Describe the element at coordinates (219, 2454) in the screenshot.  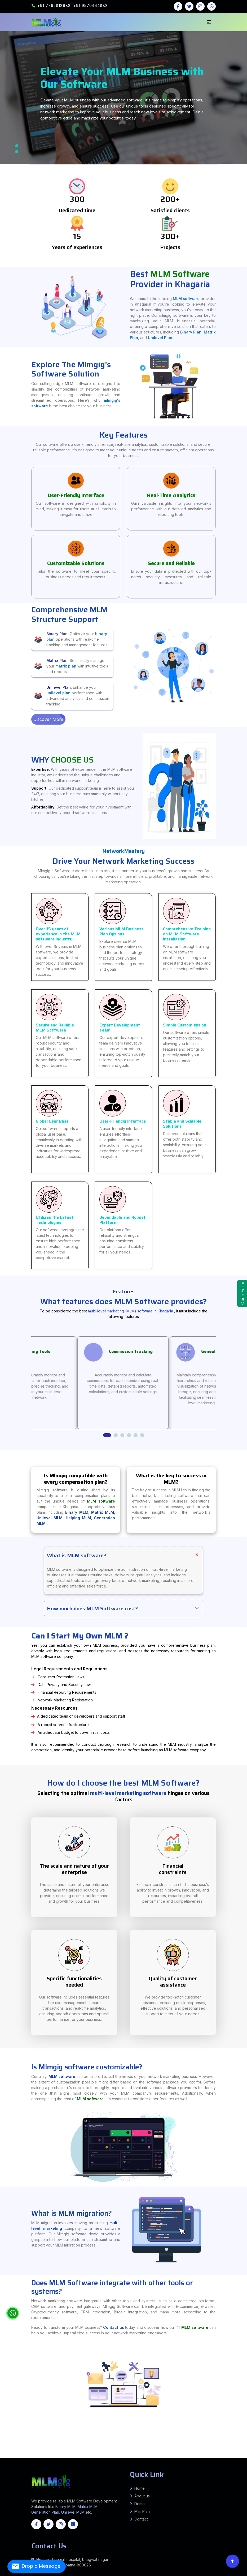
I see `North East Delhi` at that location.